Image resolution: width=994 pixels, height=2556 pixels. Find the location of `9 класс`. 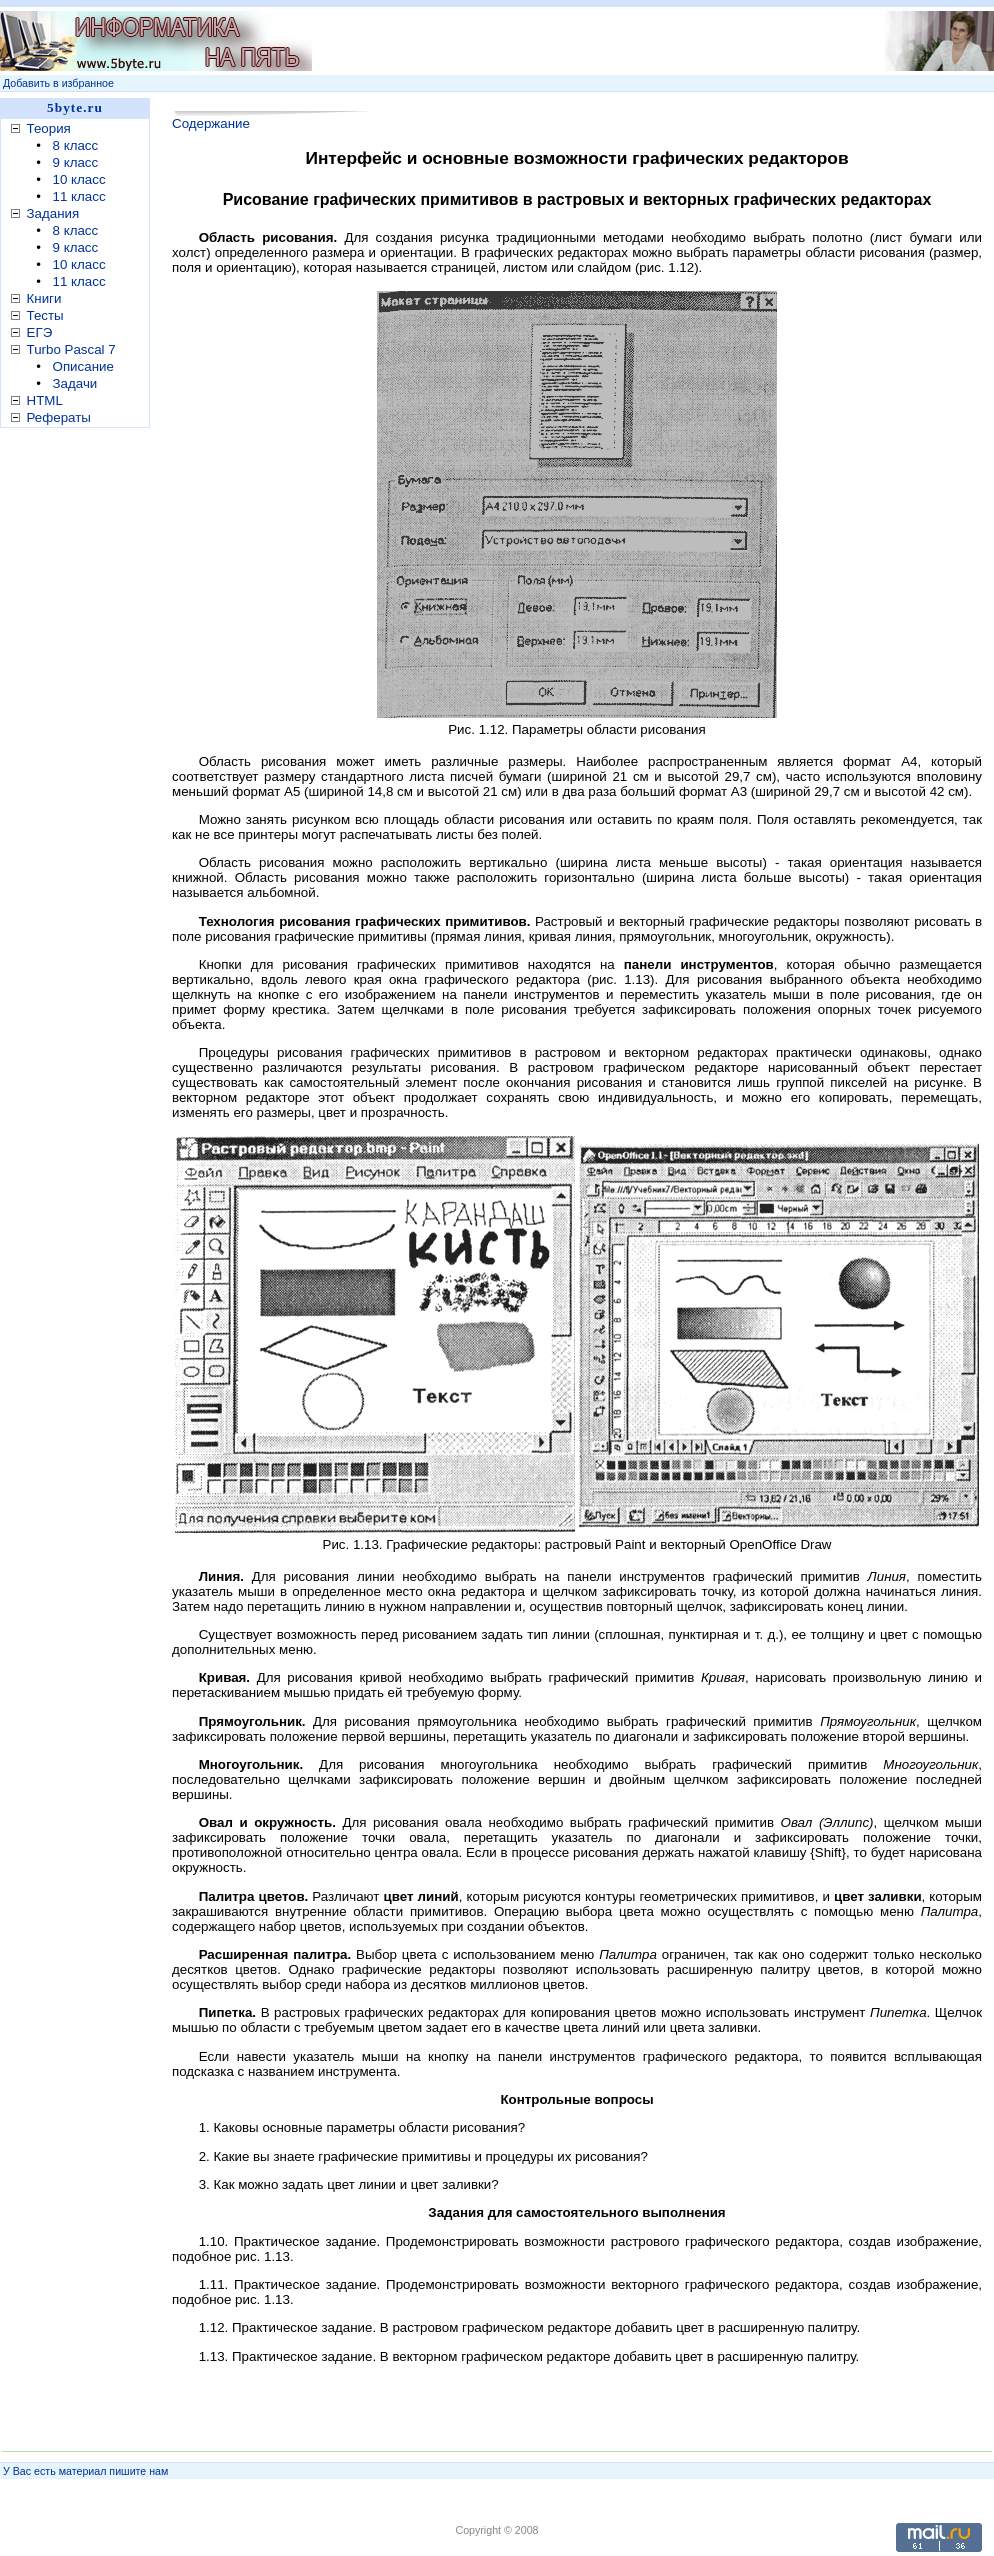

9 класс is located at coordinates (76, 162).